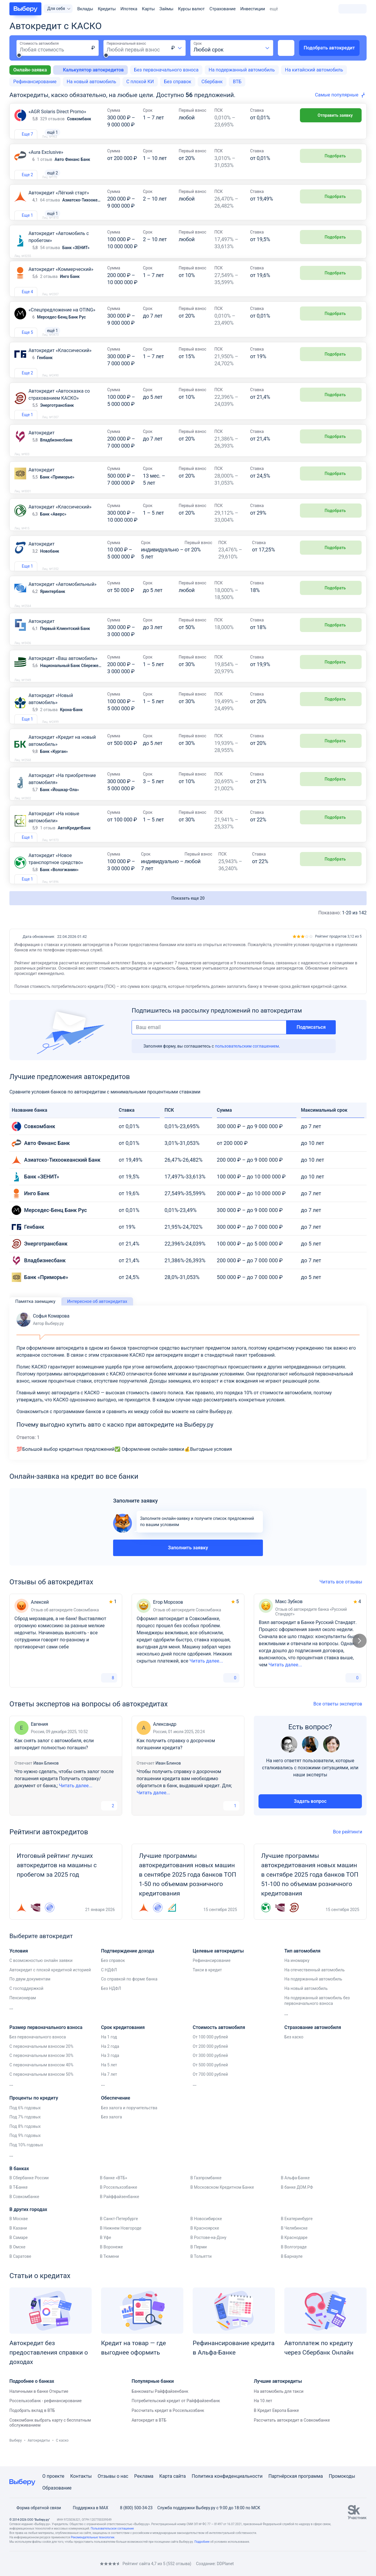 The height and width of the screenshot is (2576, 376). I want to click on Под 7% годовых, so click(25, 2131).